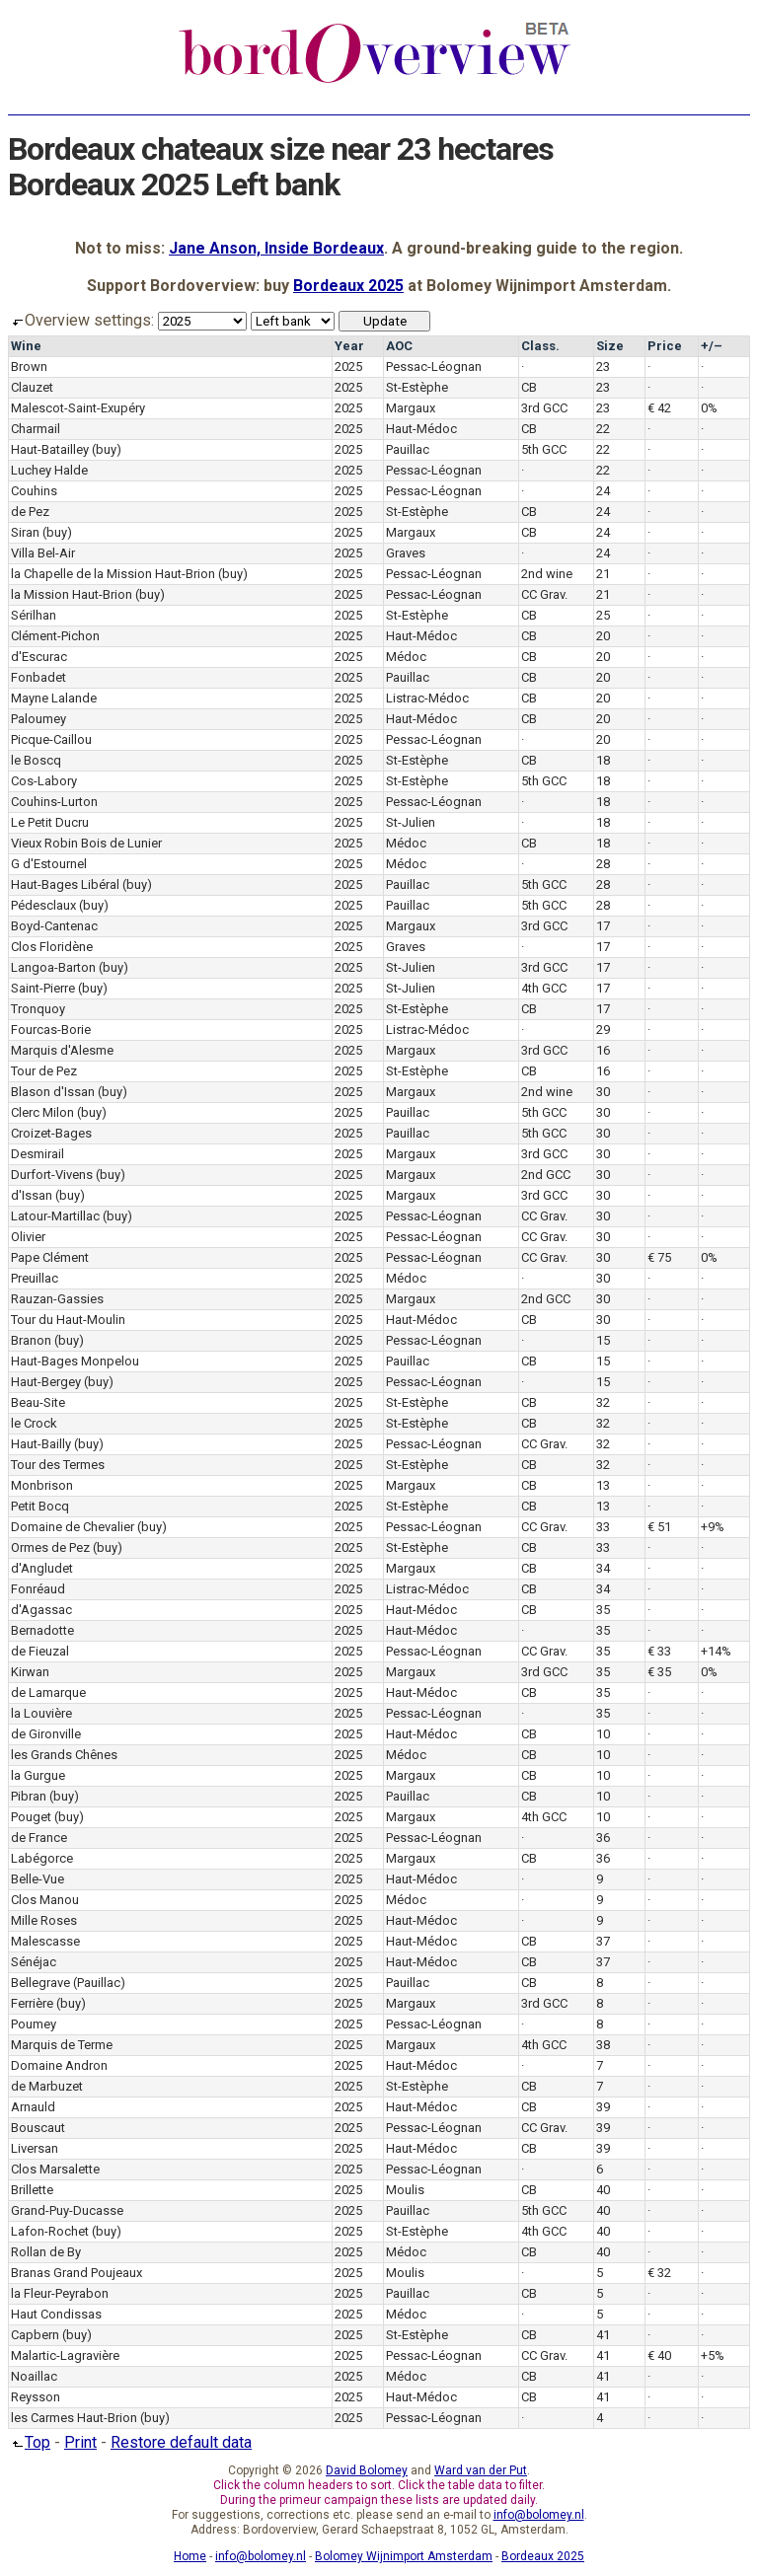 The width and height of the screenshot is (758, 2576). I want to click on Price, so click(664, 345).